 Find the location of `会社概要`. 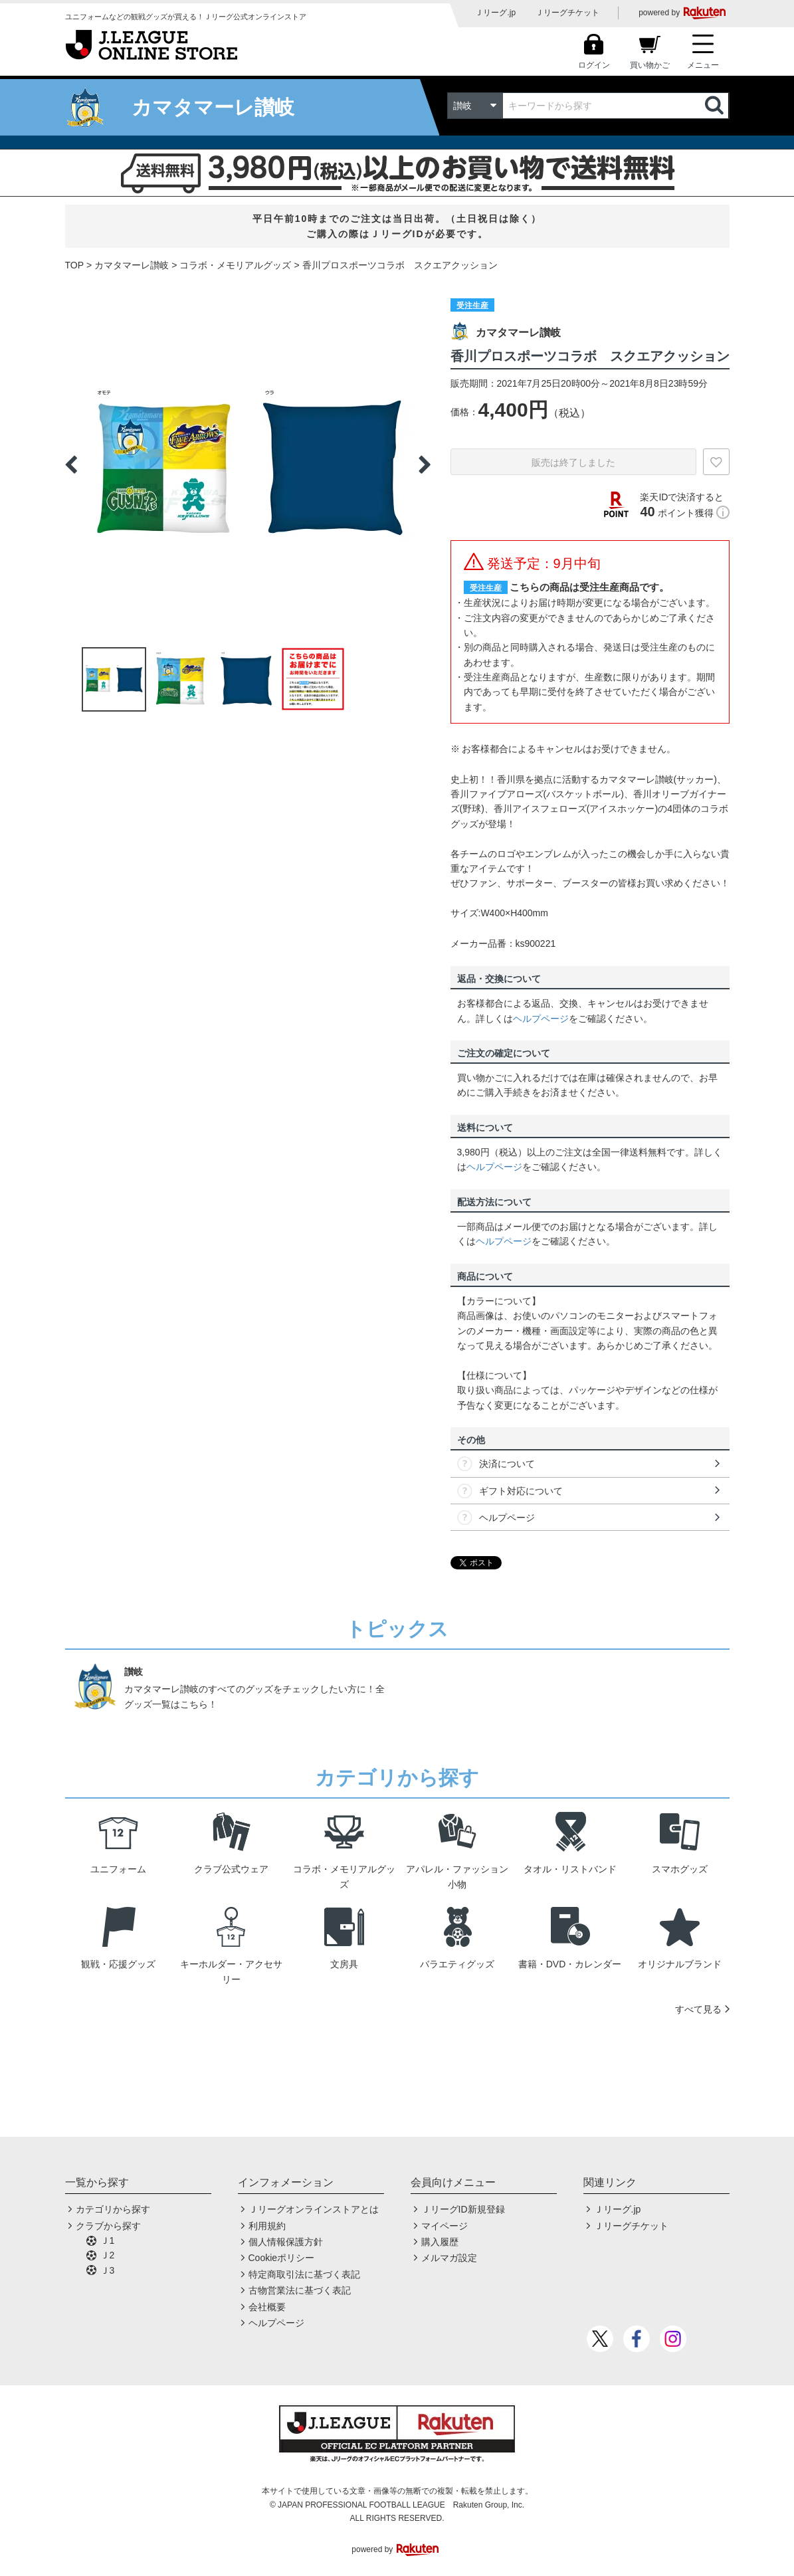

会社概要 is located at coordinates (267, 2307).